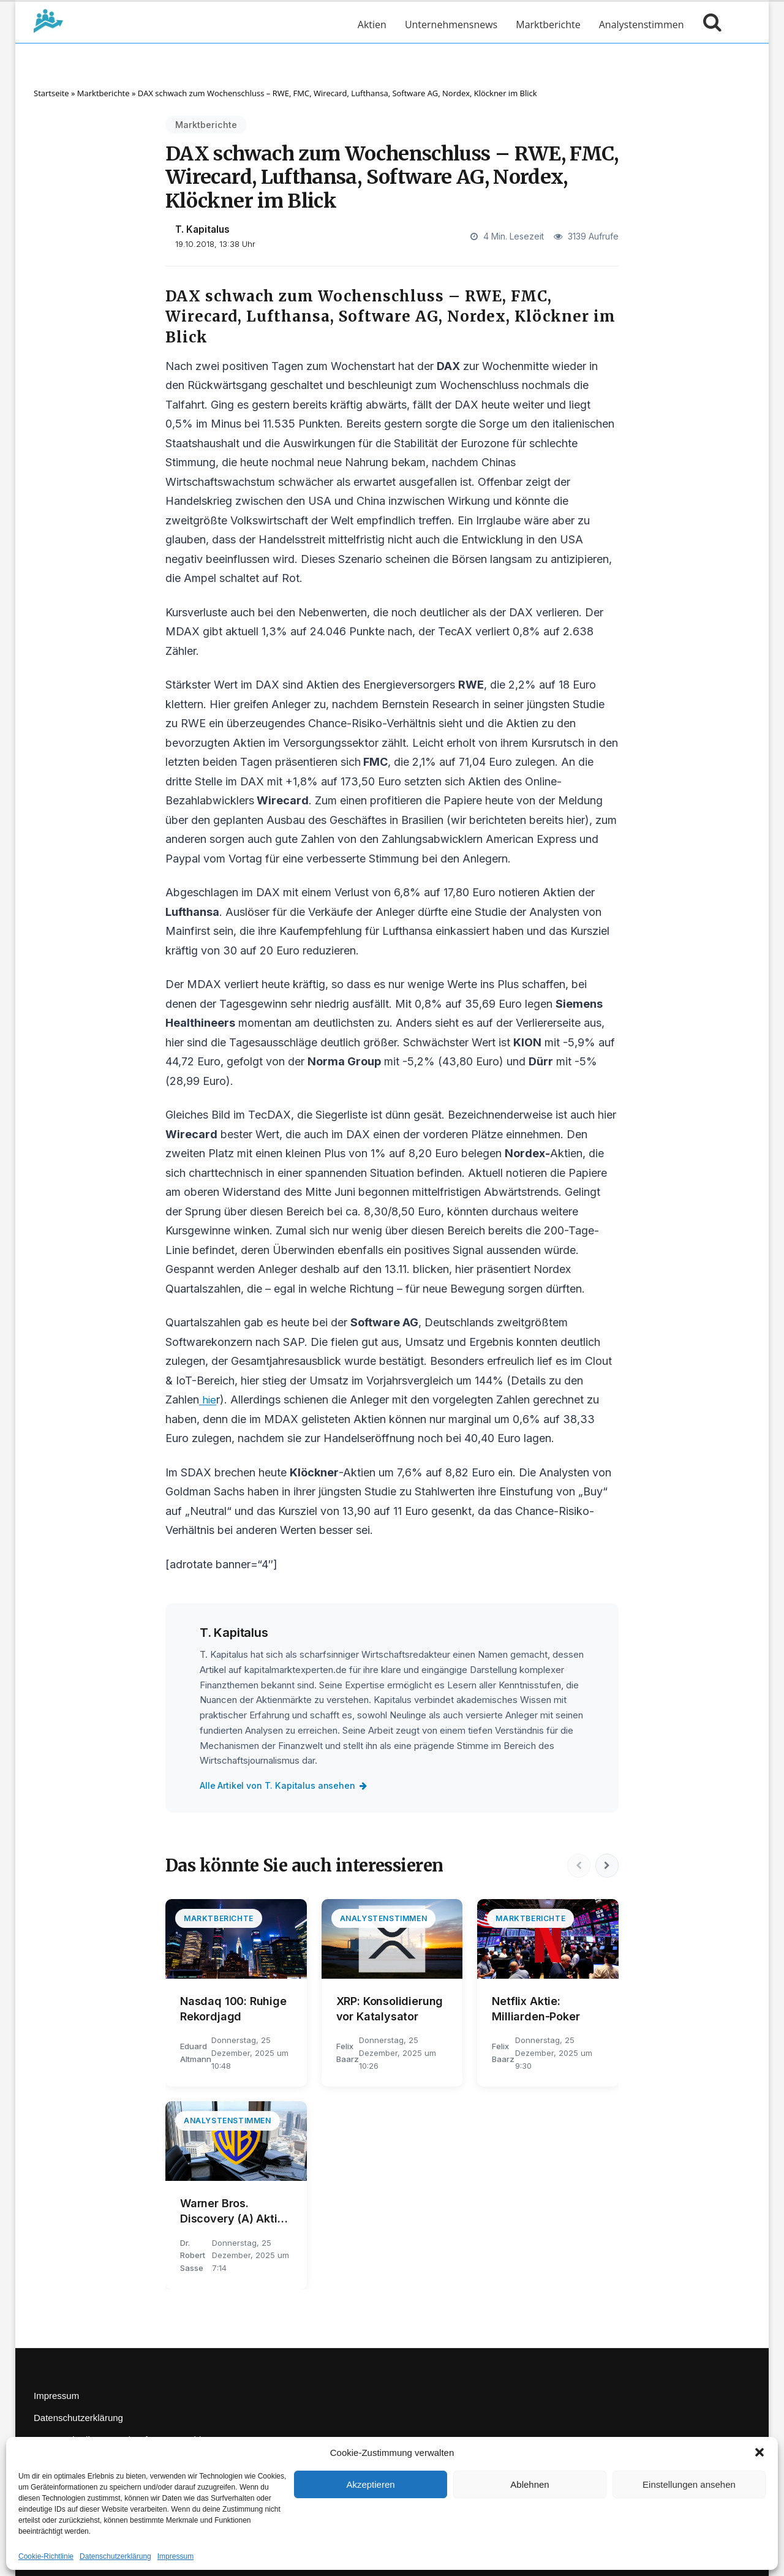  I want to click on XRP: Konsolidierung vor Katalysator, so click(389, 2009).